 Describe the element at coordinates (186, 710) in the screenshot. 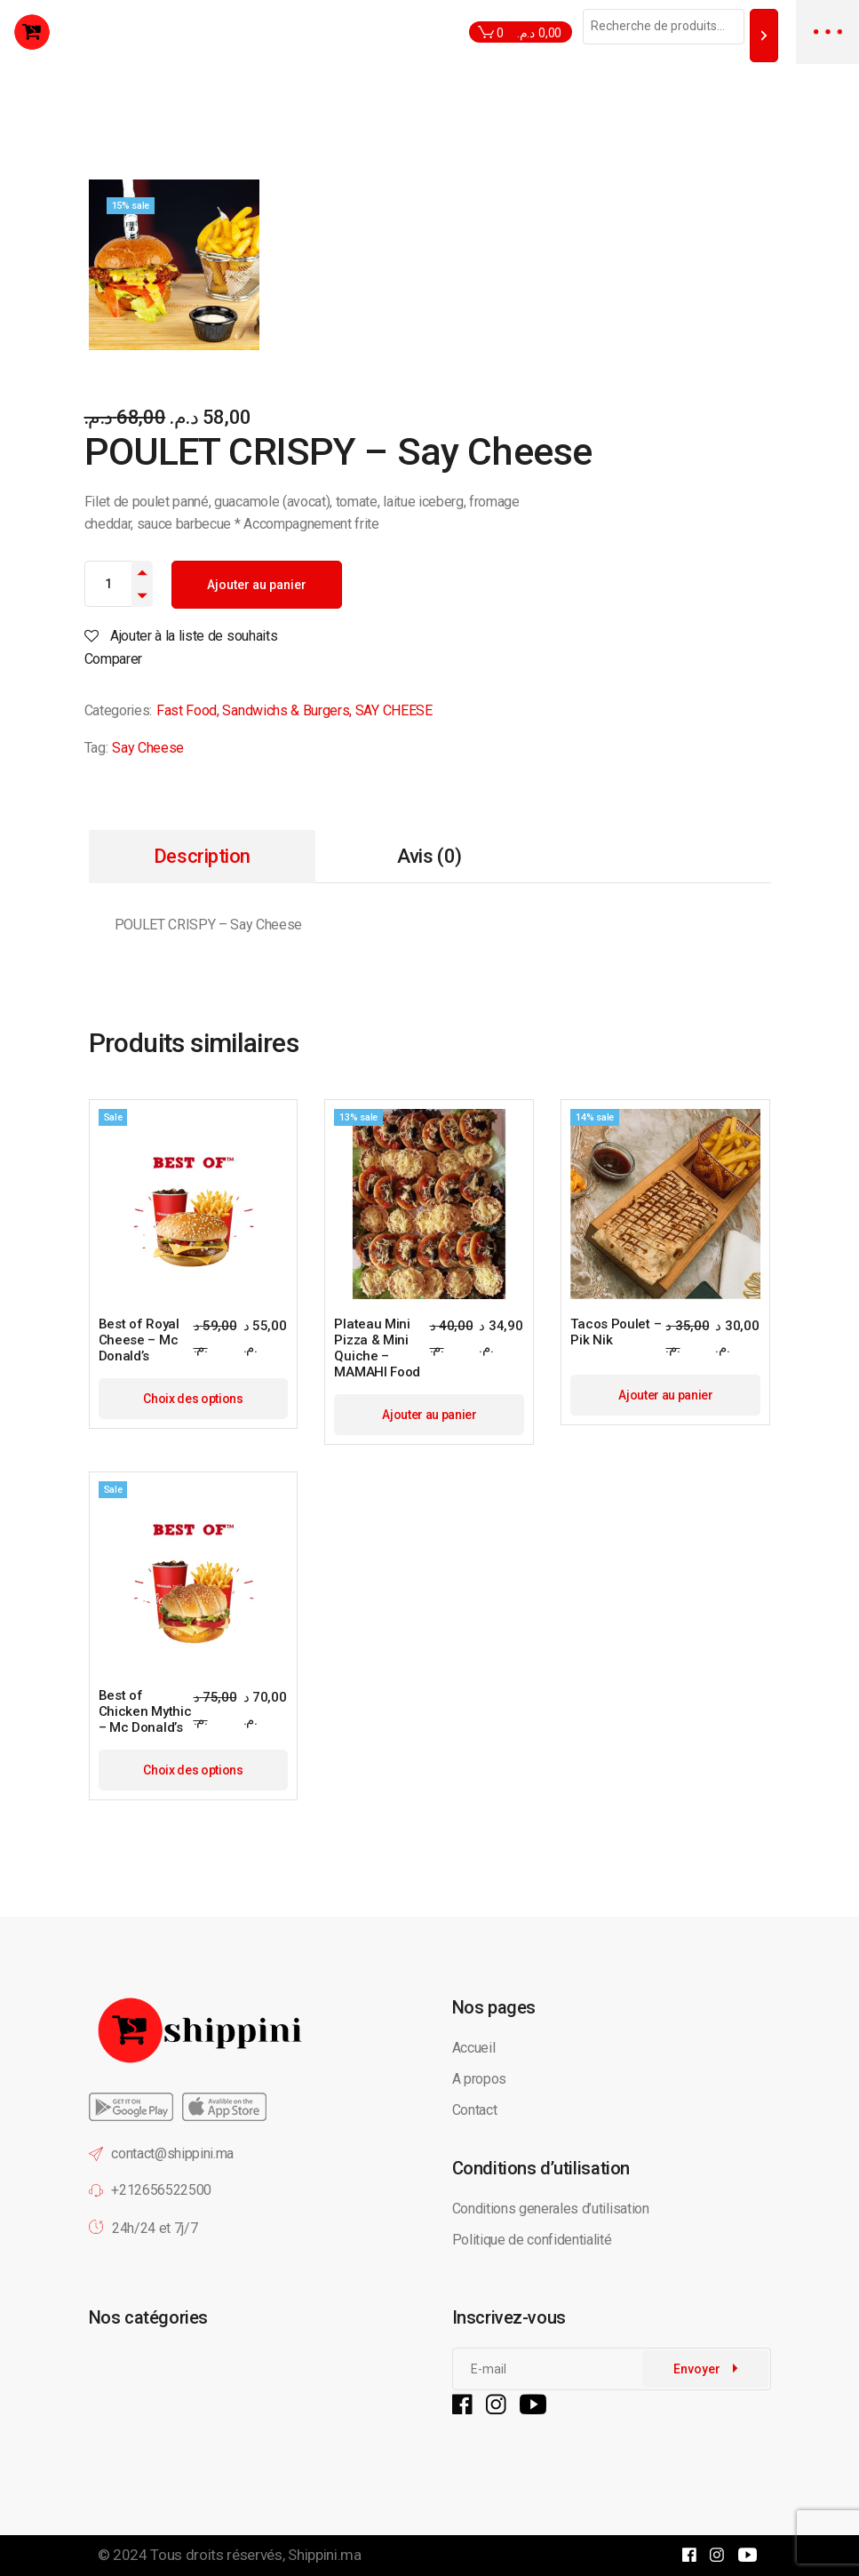

I see `Fast Food` at that location.